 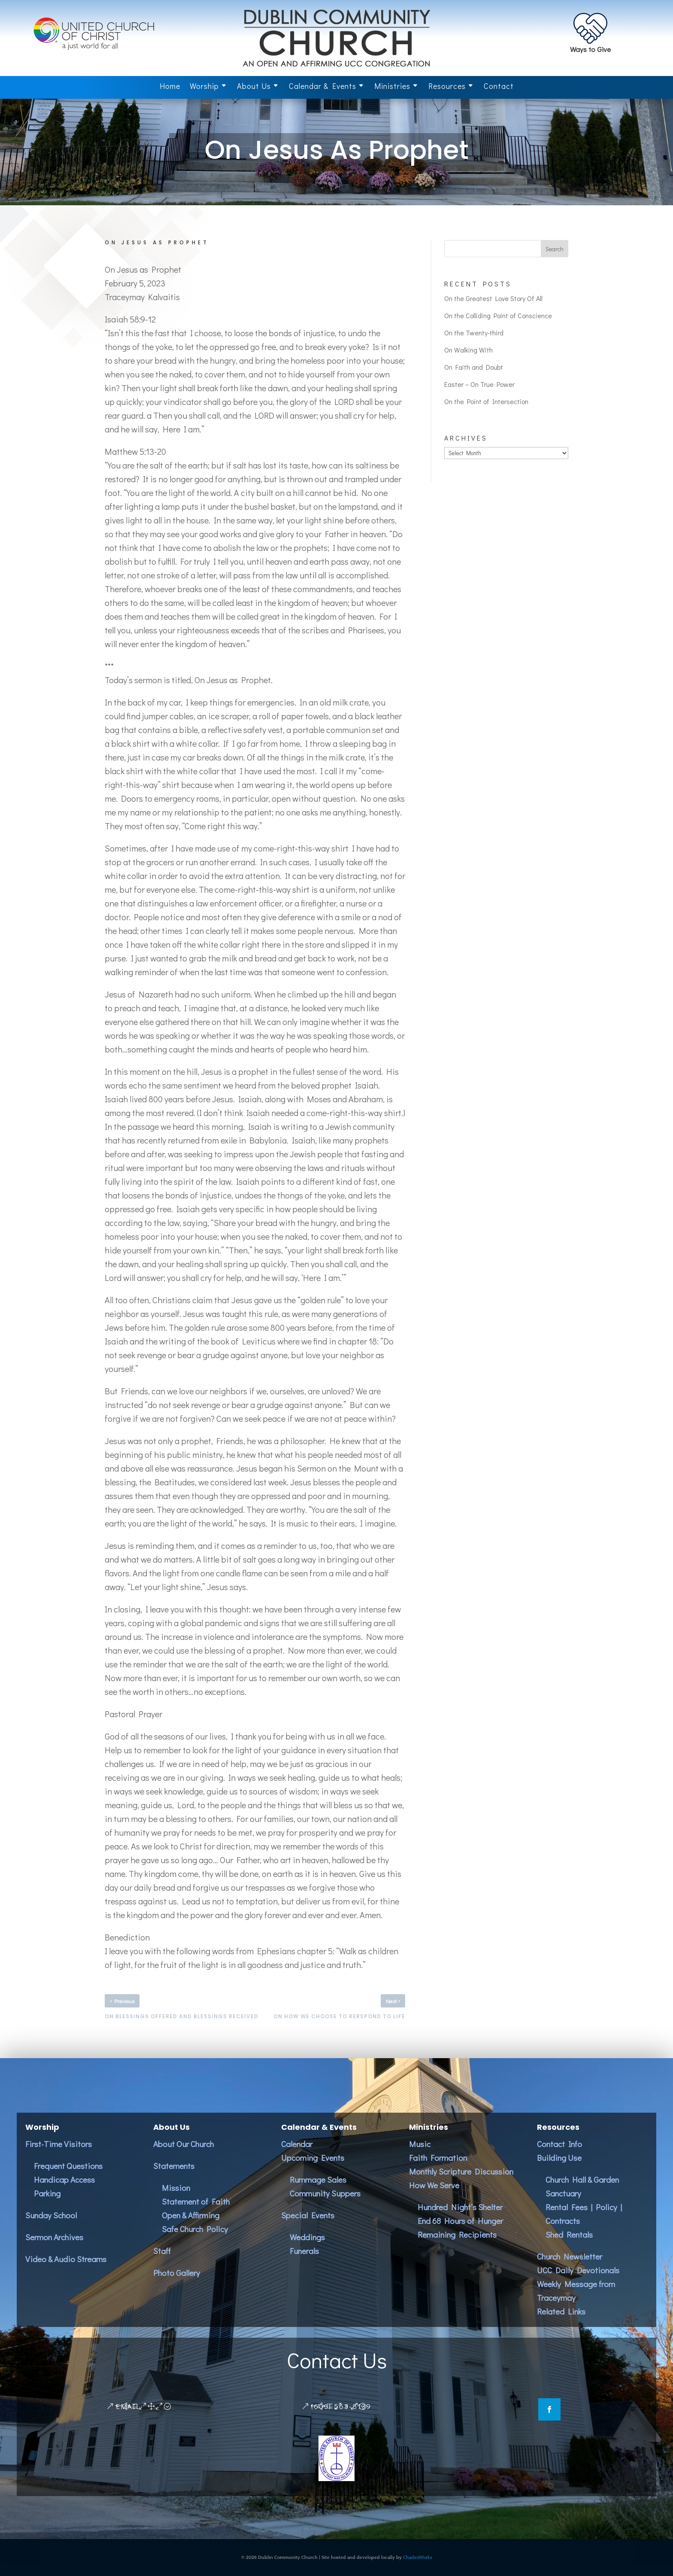 What do you see at coordinates (498, 315) in the screenshot?
I see `On the Colliding Point of Conscience` at bounding box center [498, 315].